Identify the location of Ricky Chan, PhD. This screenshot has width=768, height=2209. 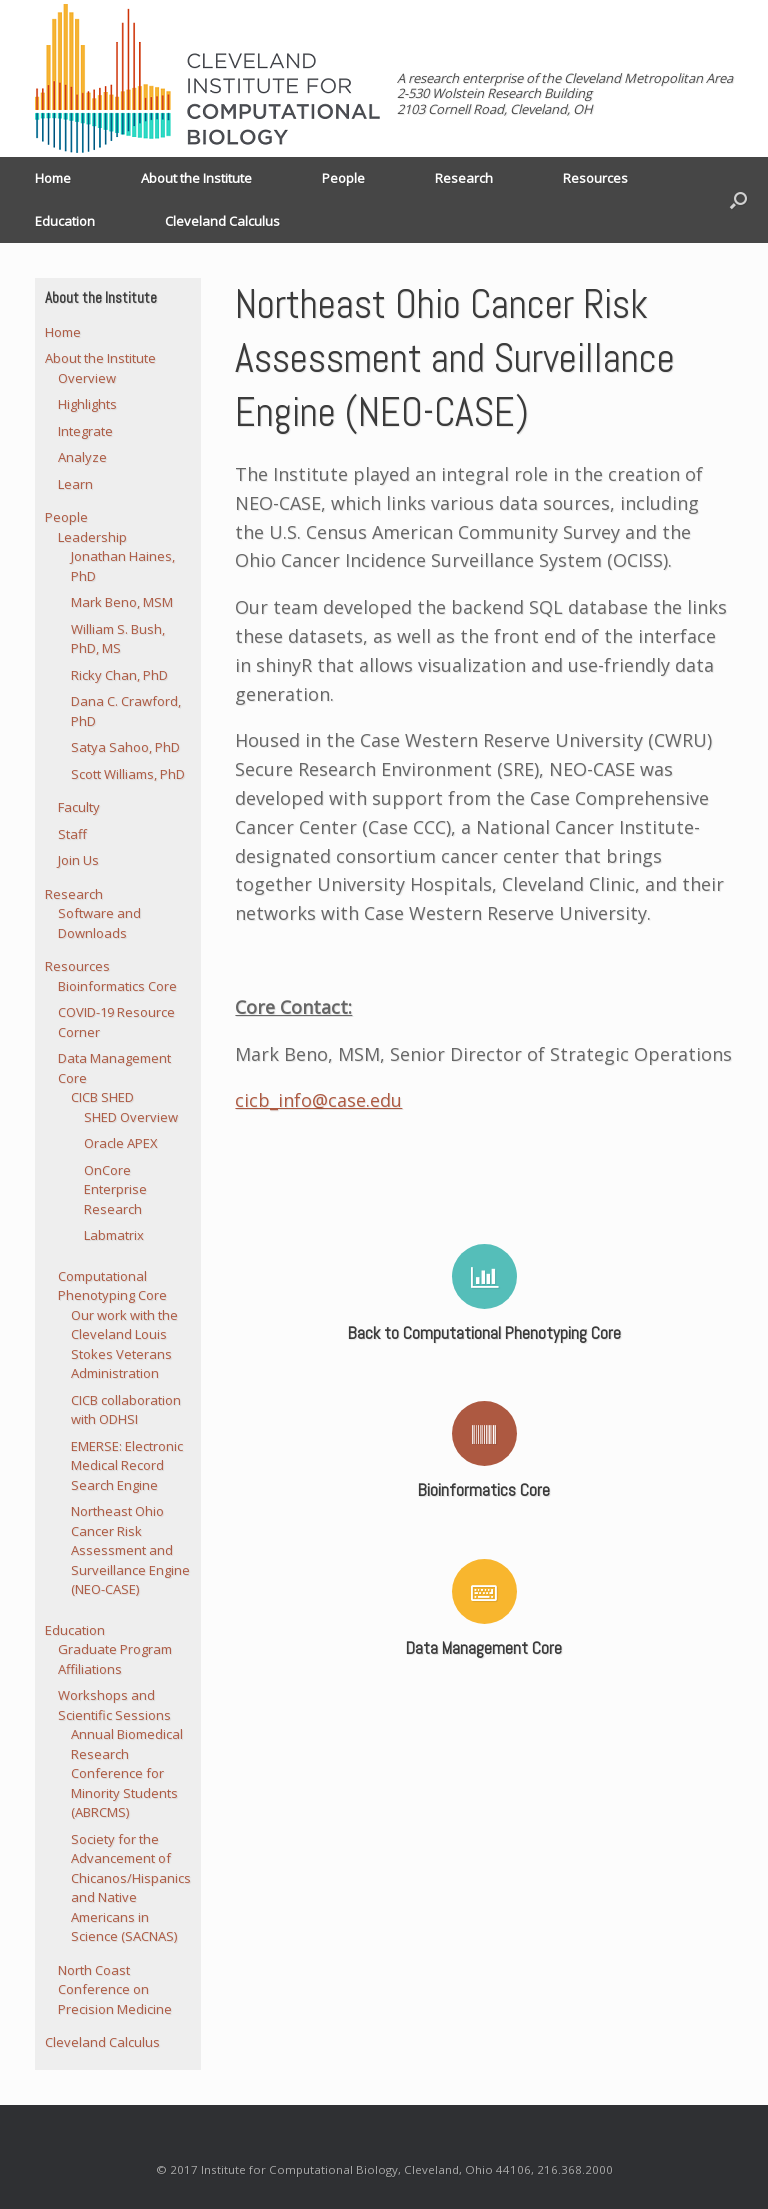
(119, 675).